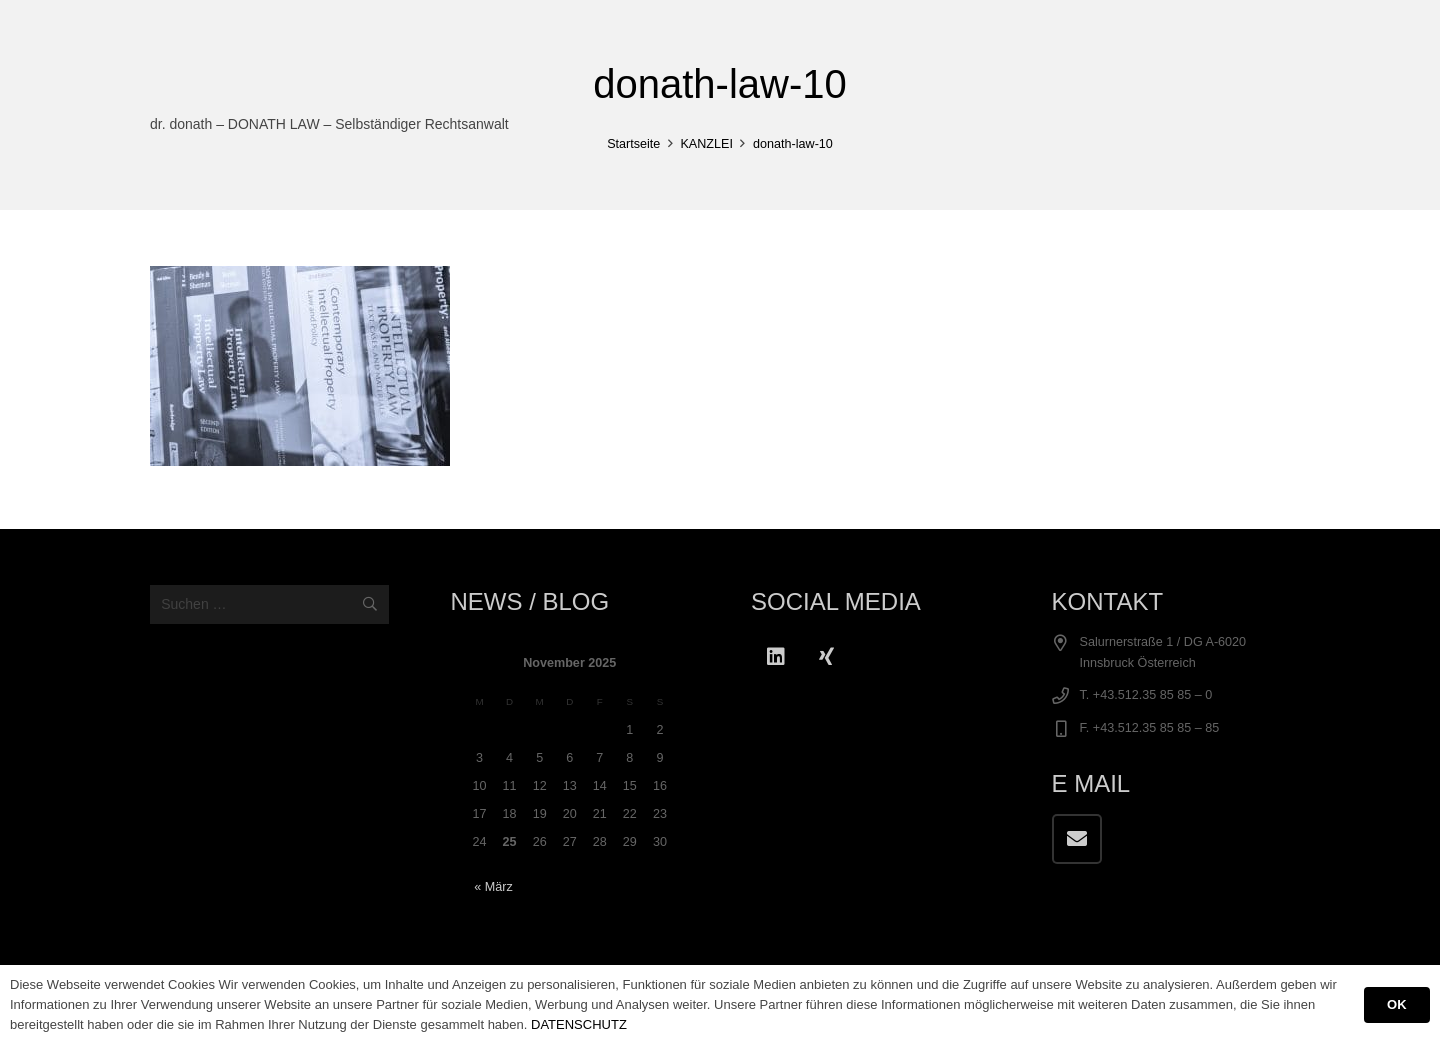  Describe the element at coordinates (776, 657) in the screenshot. I see `[LinkedIn]` at that location.